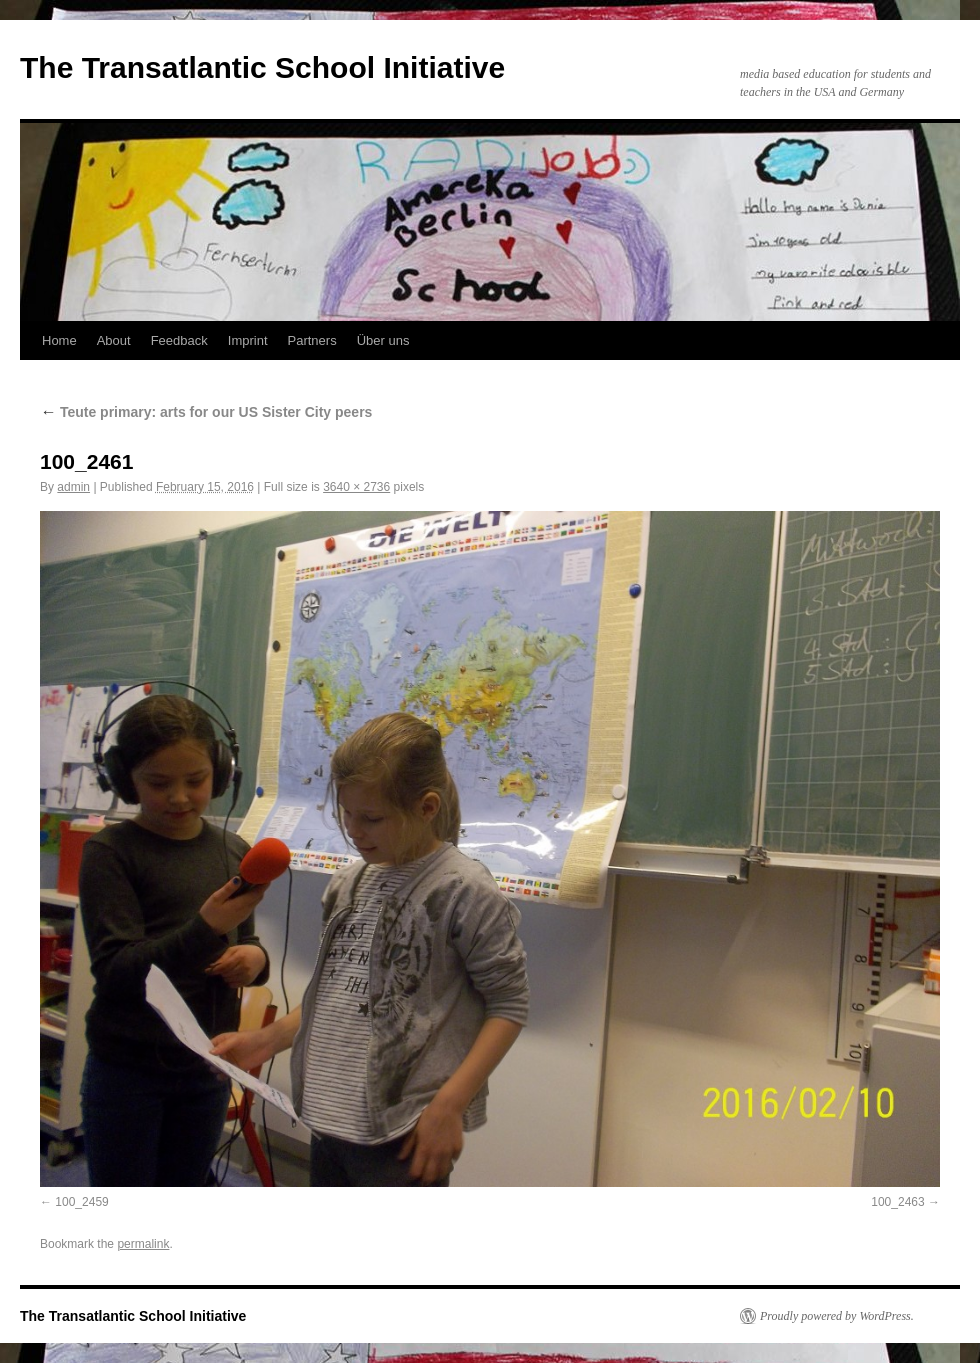 The image size is (980, 1363). What do you see at coordinates (837, 1316) in the screenshot?
I see `Proudly powered by WordPress.` at bounding box center [837, 1316].